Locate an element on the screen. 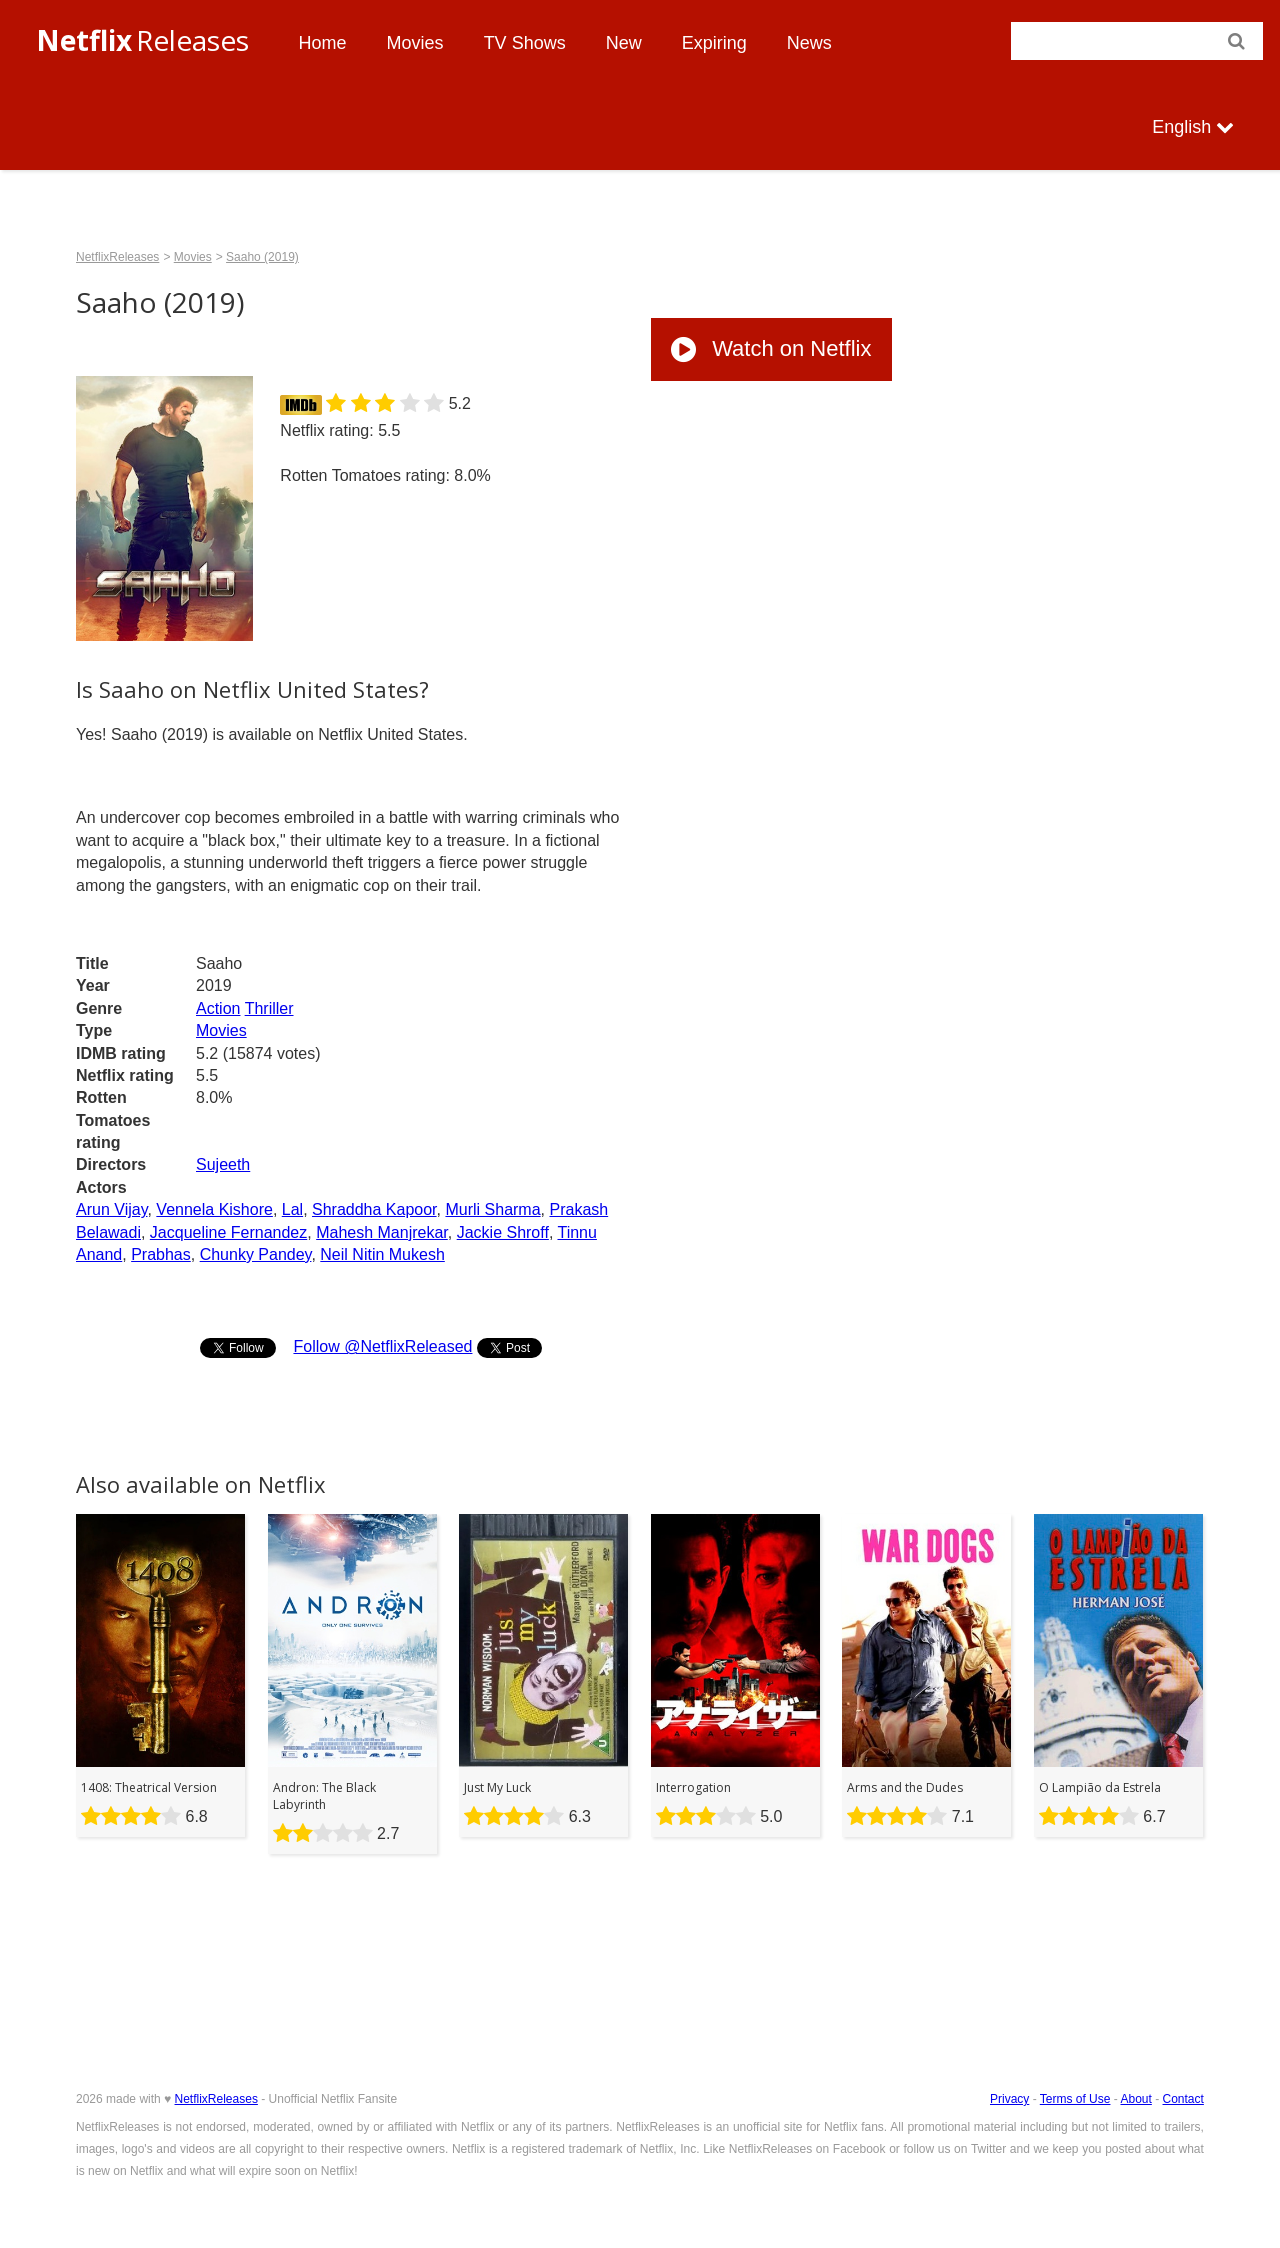 The image size is (1280, 2248). News is located at coordinates (809, 43).